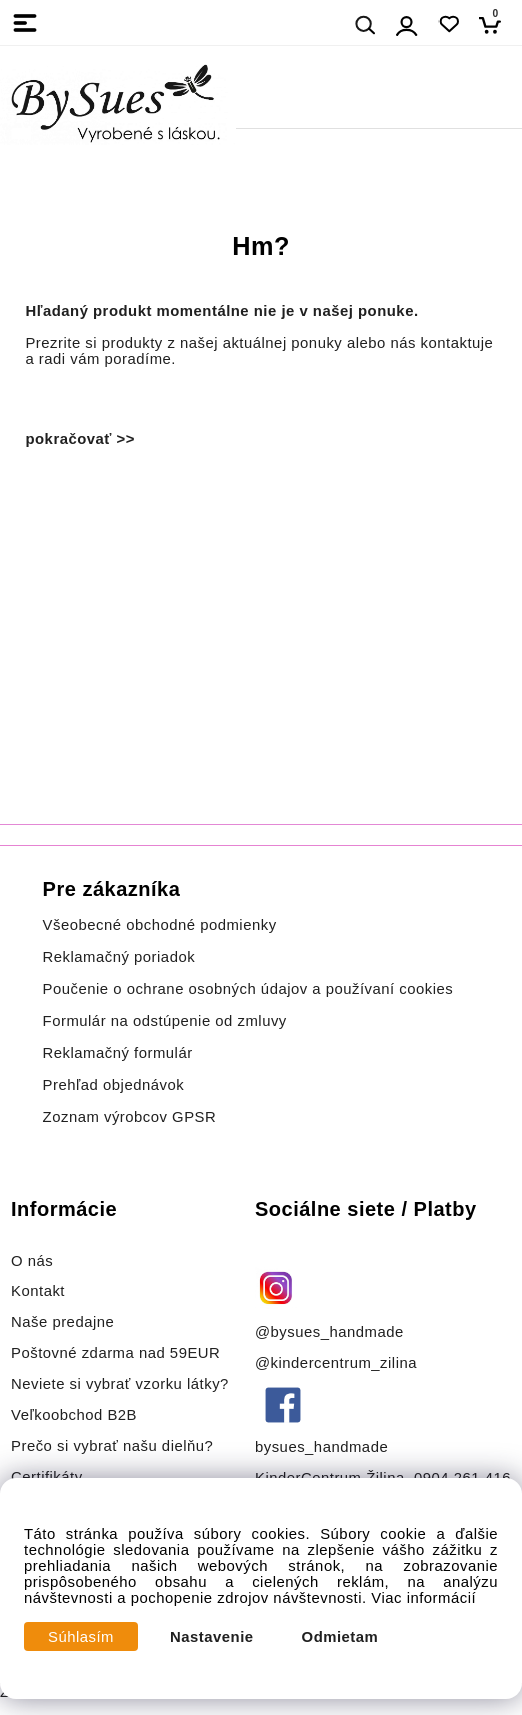 Image resolution: width=522 pixels, height=1715 pixels. I want to click on Neviete si vybrať vzorku látky?, so click(120, 1384).